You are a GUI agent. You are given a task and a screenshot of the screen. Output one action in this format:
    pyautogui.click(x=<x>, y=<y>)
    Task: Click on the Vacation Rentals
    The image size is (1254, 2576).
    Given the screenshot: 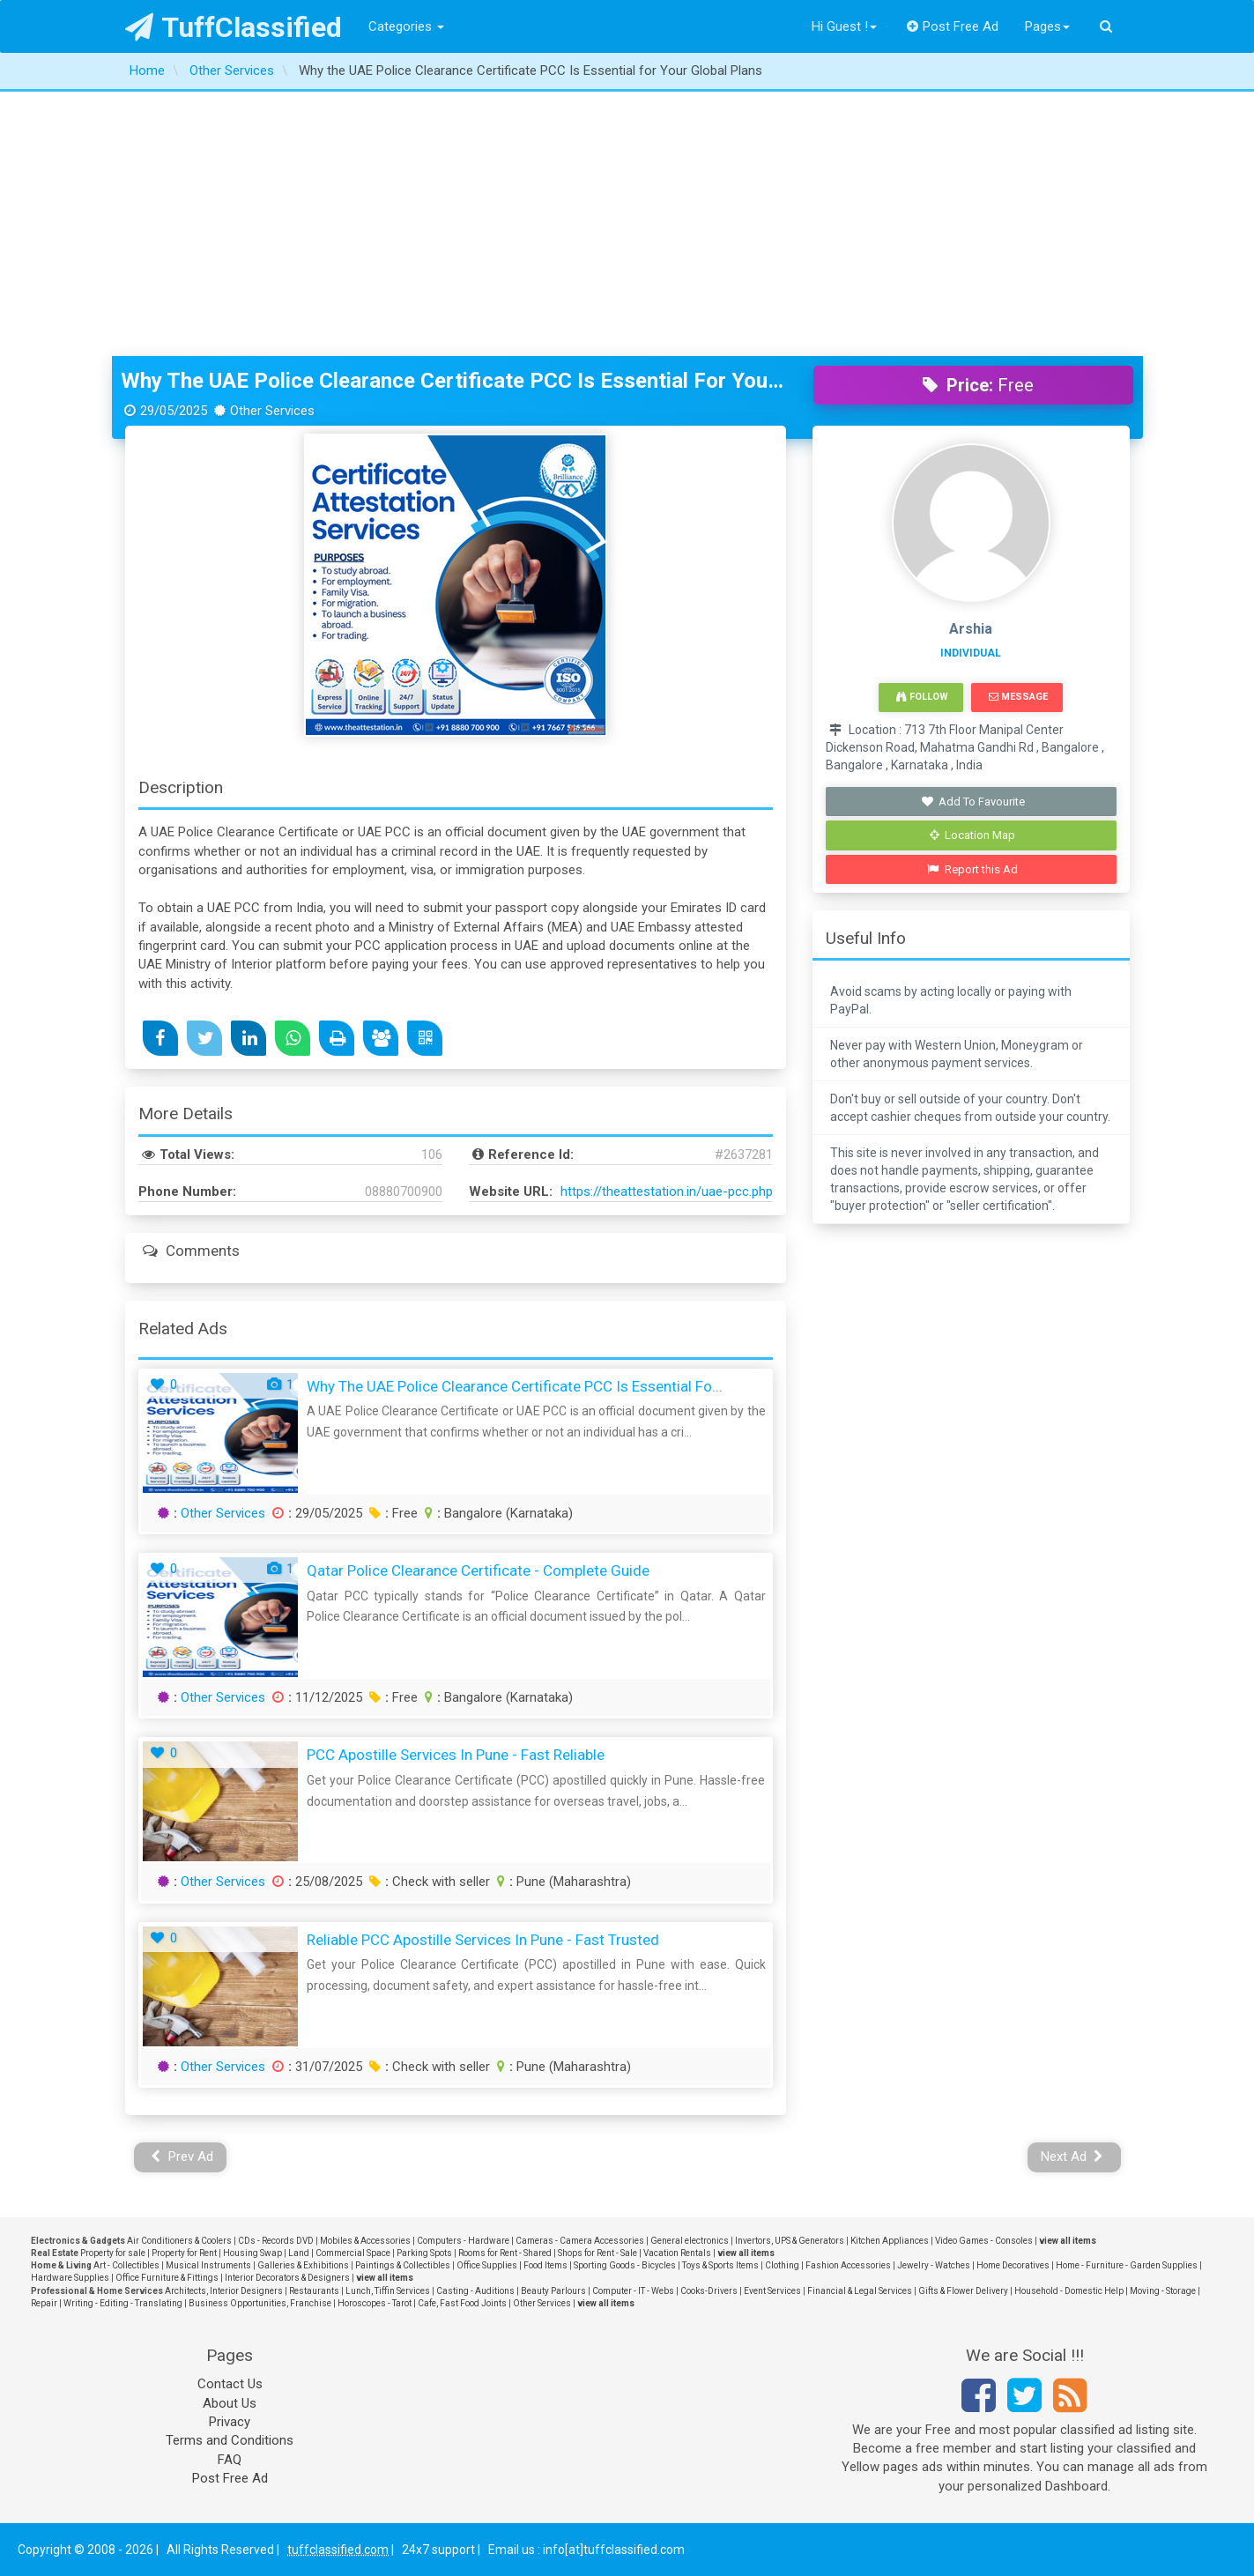 What is the action you would take?
    pyautogui.click(x=677, y=2253)
    